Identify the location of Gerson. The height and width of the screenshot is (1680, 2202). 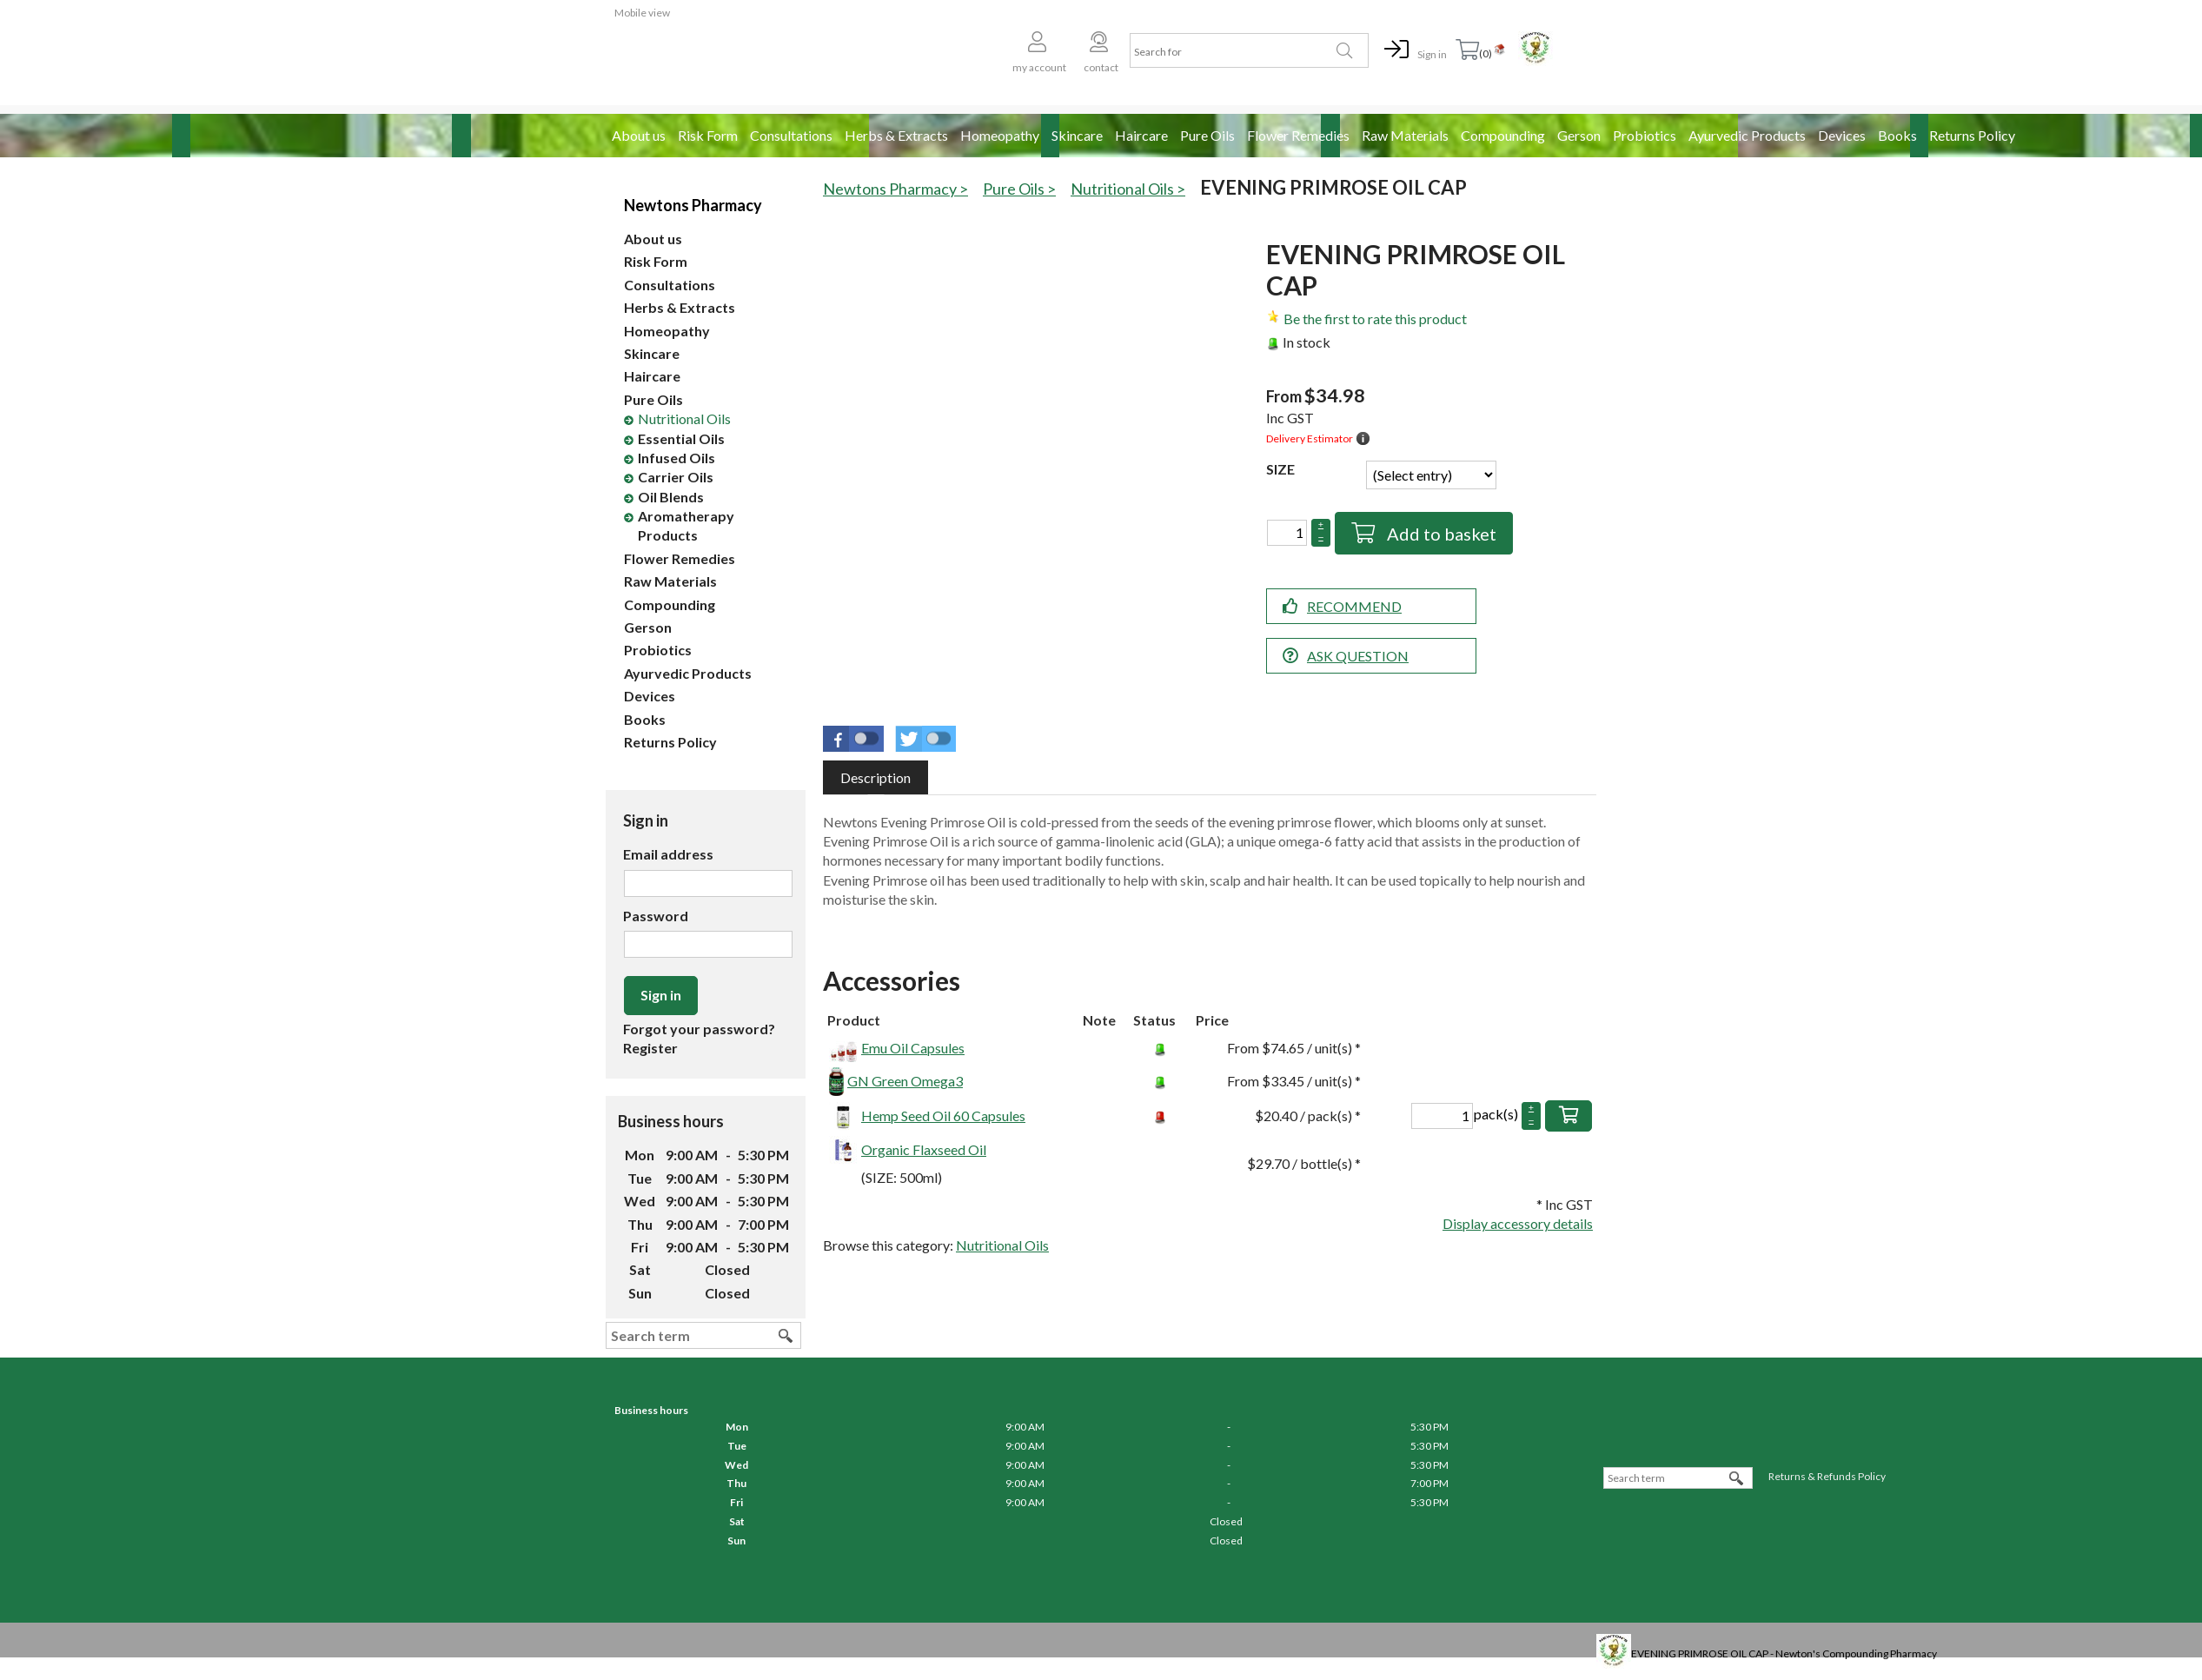
(1579, 135).